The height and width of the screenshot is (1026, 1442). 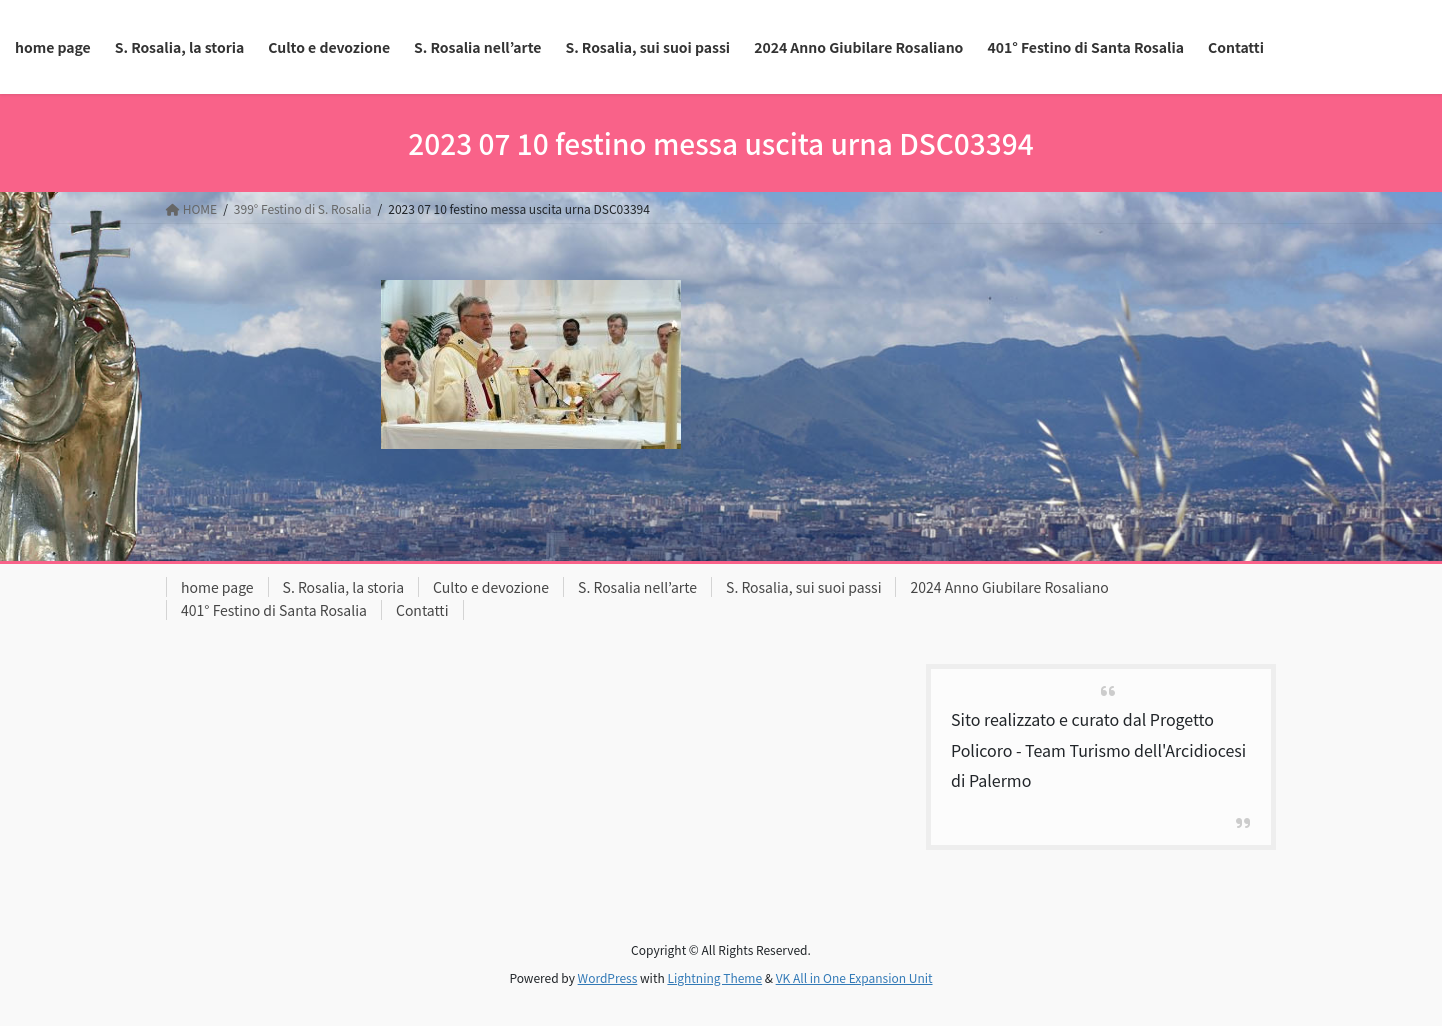 I want to click on Contatti, so click(x=422, y=610).